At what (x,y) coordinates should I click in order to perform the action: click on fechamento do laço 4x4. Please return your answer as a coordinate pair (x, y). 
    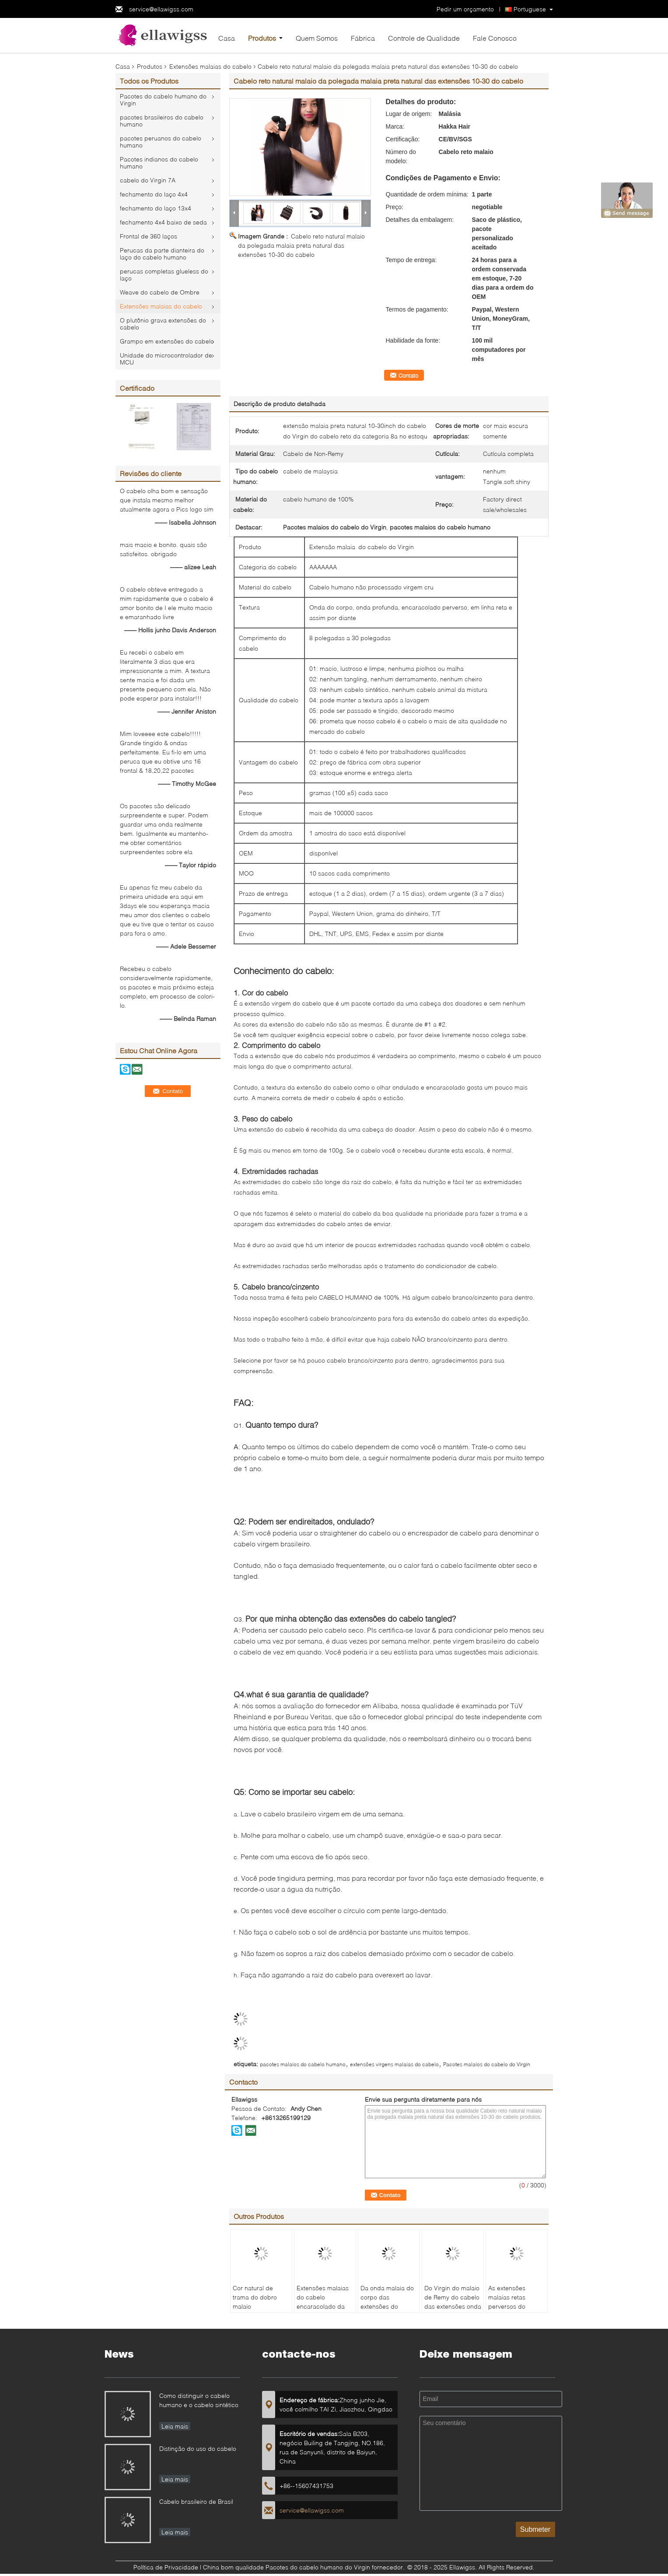
    Looking at the image, I should click on (154, 194).